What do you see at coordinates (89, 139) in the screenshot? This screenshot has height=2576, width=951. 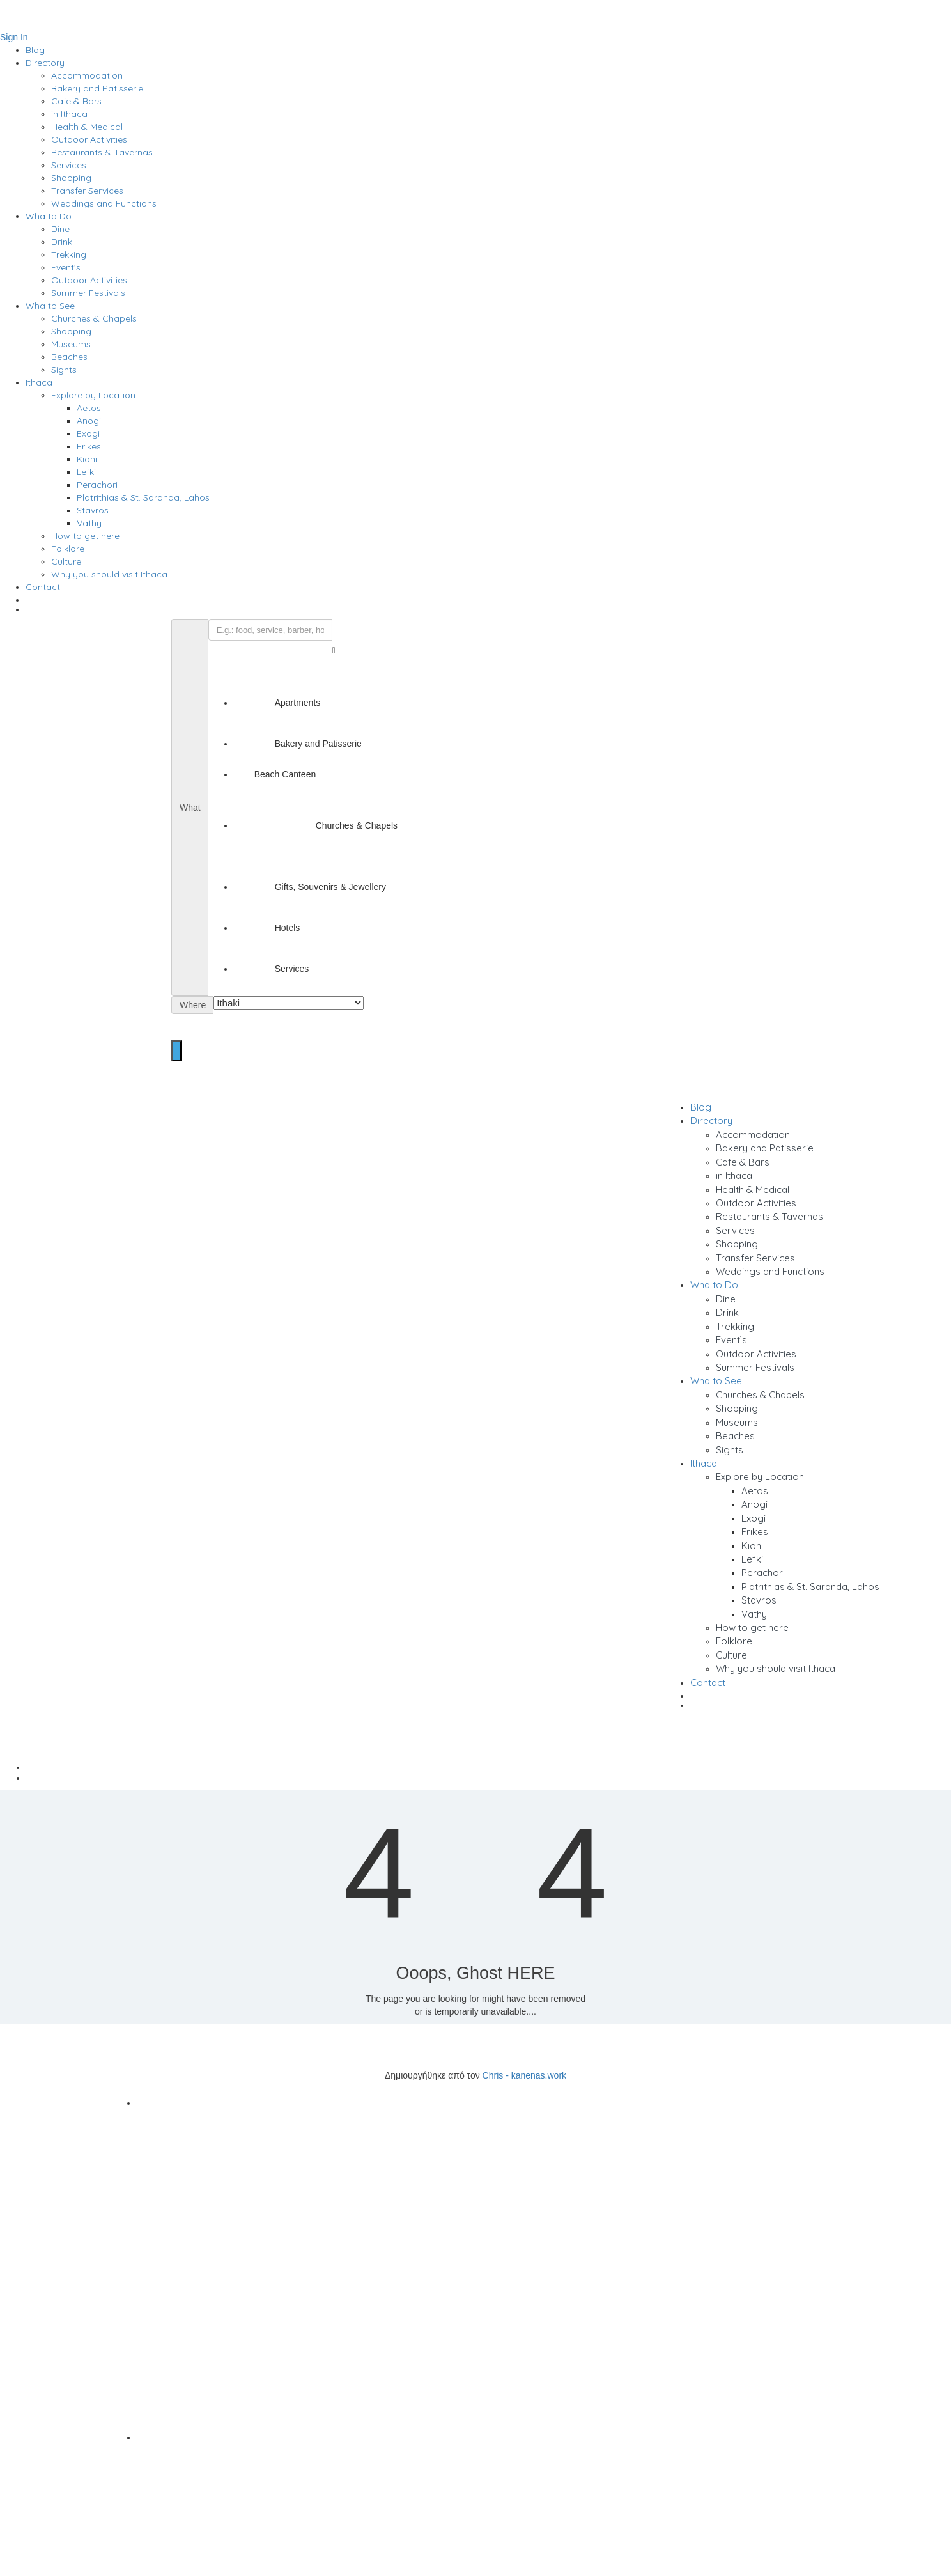 I see `Outdoor Activities` at bounding box center [89, 139].